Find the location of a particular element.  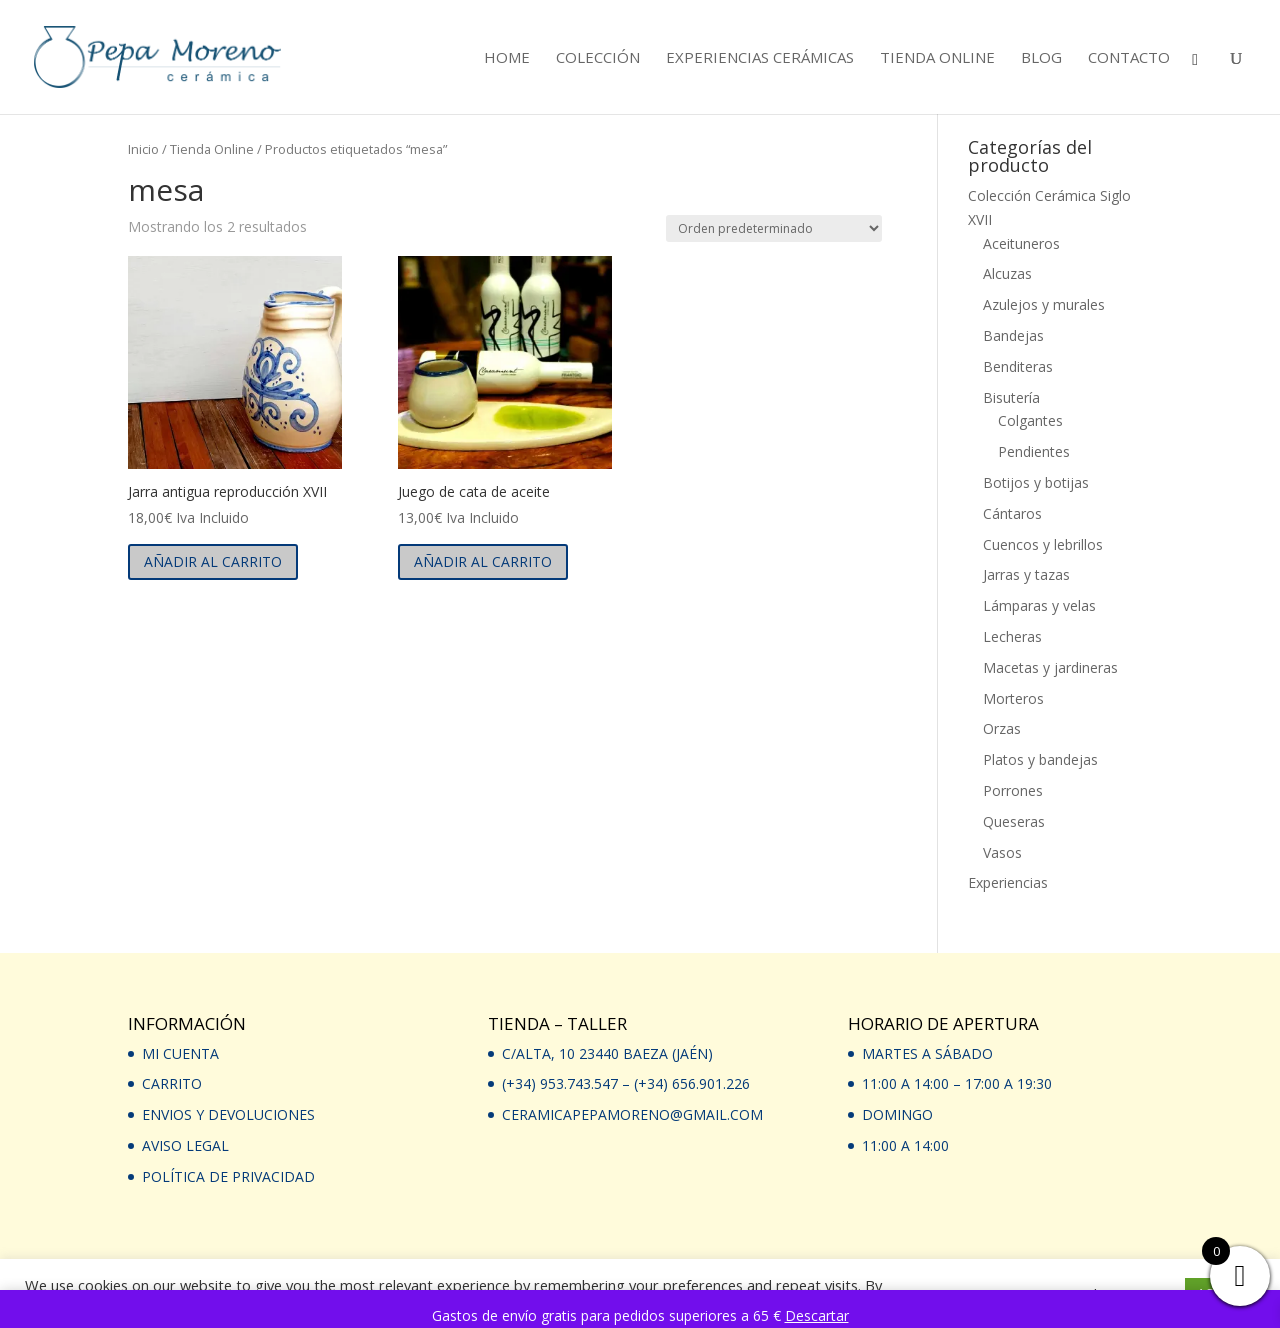

Bandejas is located at coordinates (1013, 335).